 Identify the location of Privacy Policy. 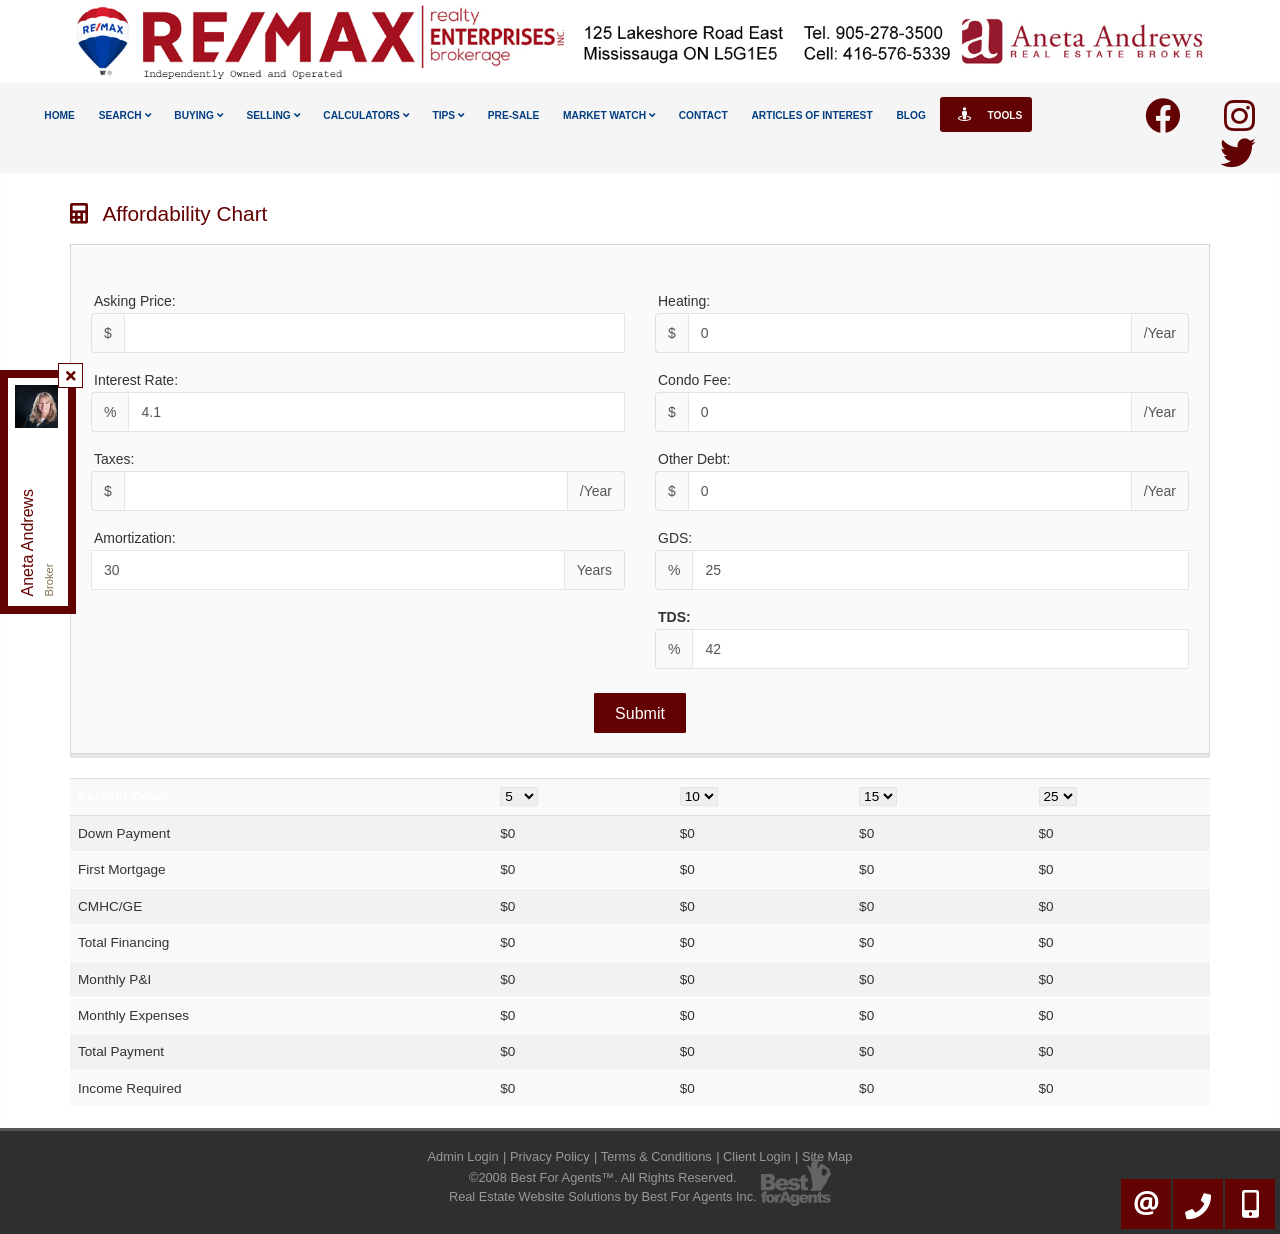
(550, 1156).